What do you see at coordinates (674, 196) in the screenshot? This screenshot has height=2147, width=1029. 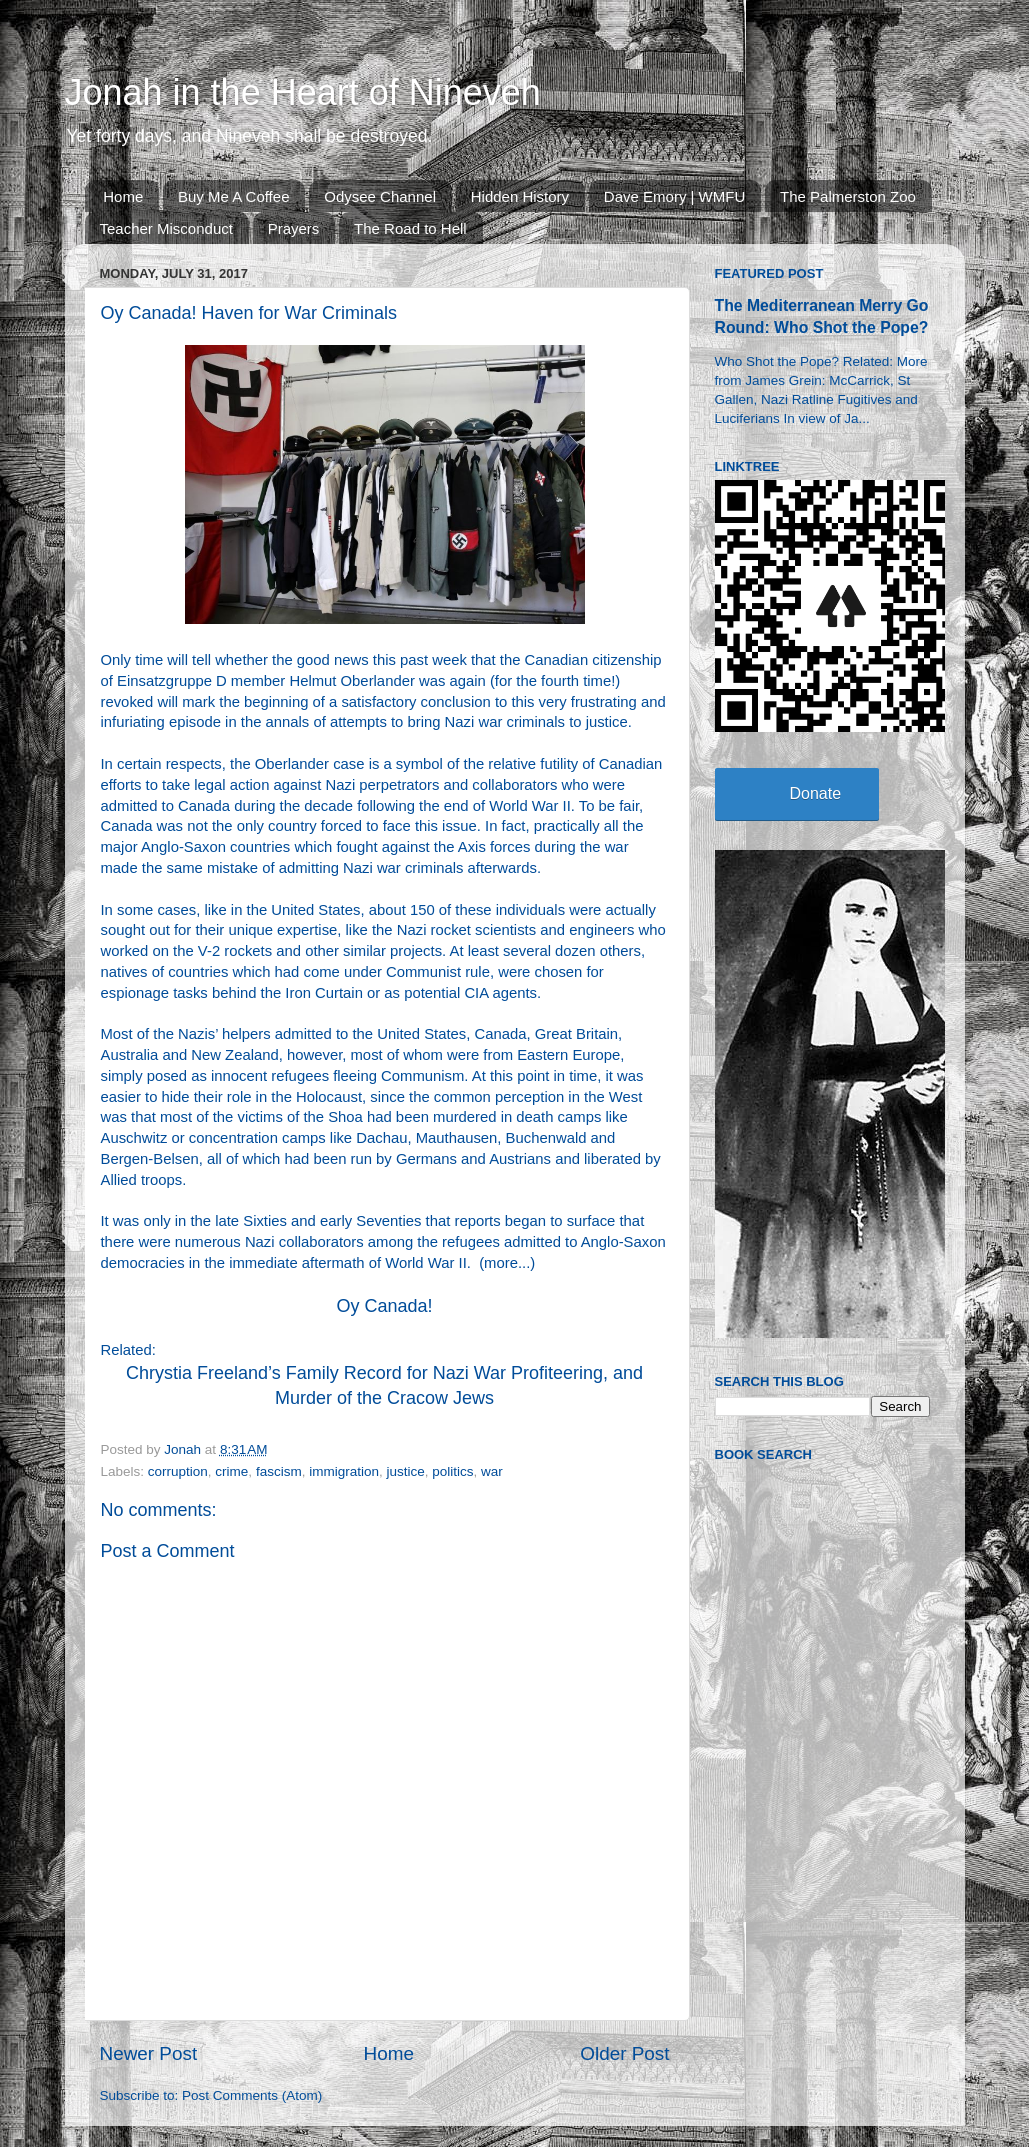 I see `Dave Emory | WMFU` at bounding box center [674, 196].